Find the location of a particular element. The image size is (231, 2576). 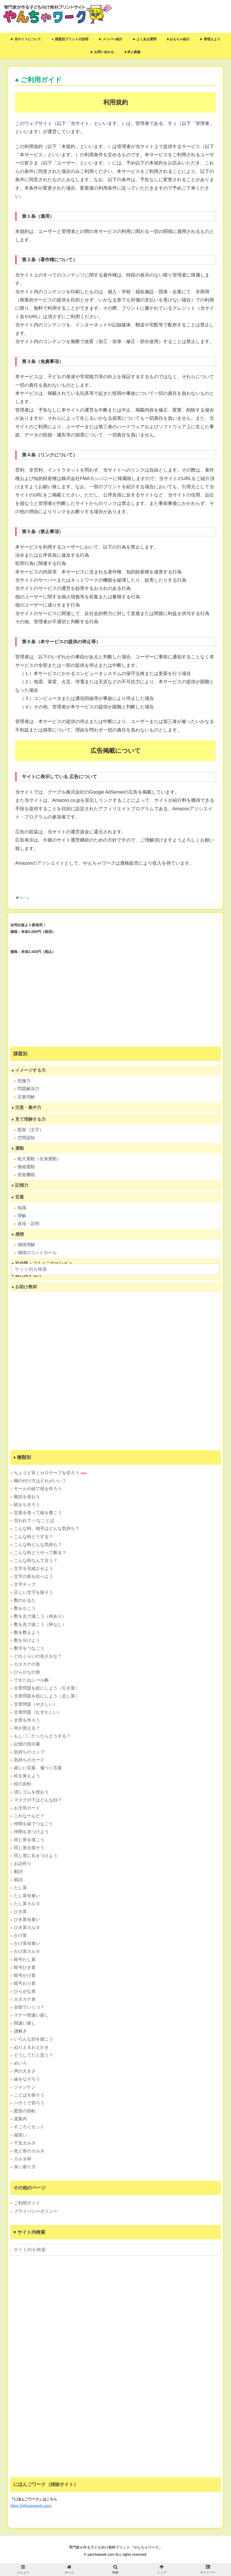

たし算 is located at coordinates (20, 1887).